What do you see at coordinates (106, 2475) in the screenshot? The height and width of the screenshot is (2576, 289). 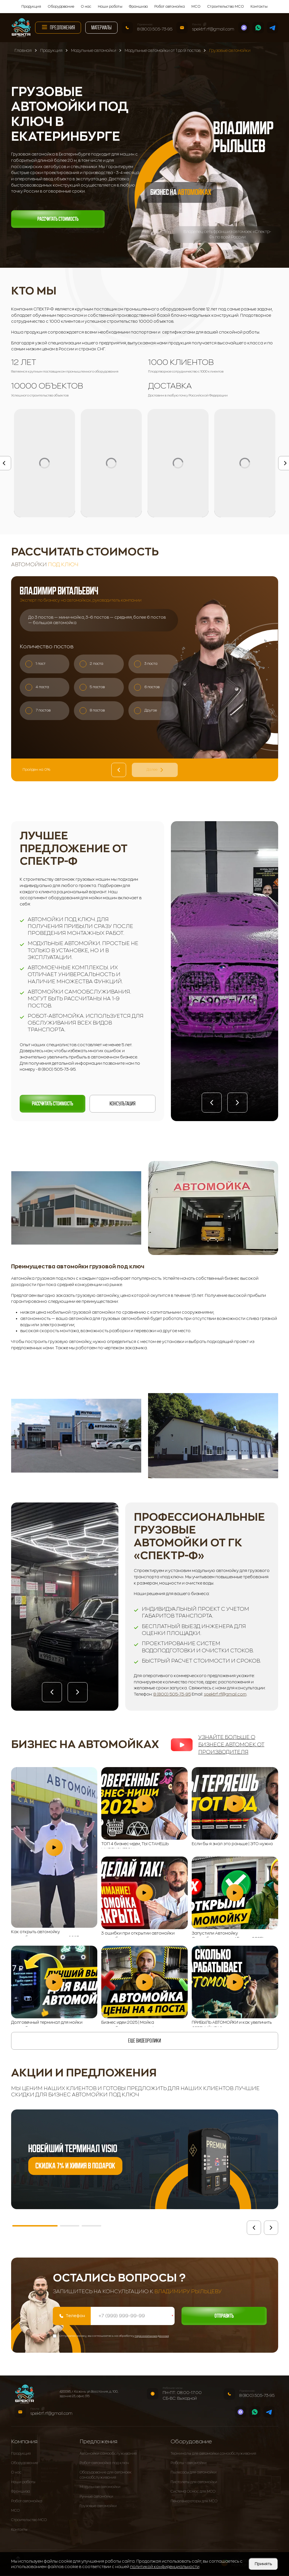 I see `Оборудование для автомоек самообслуживания` at bounding box center [106, 2475].